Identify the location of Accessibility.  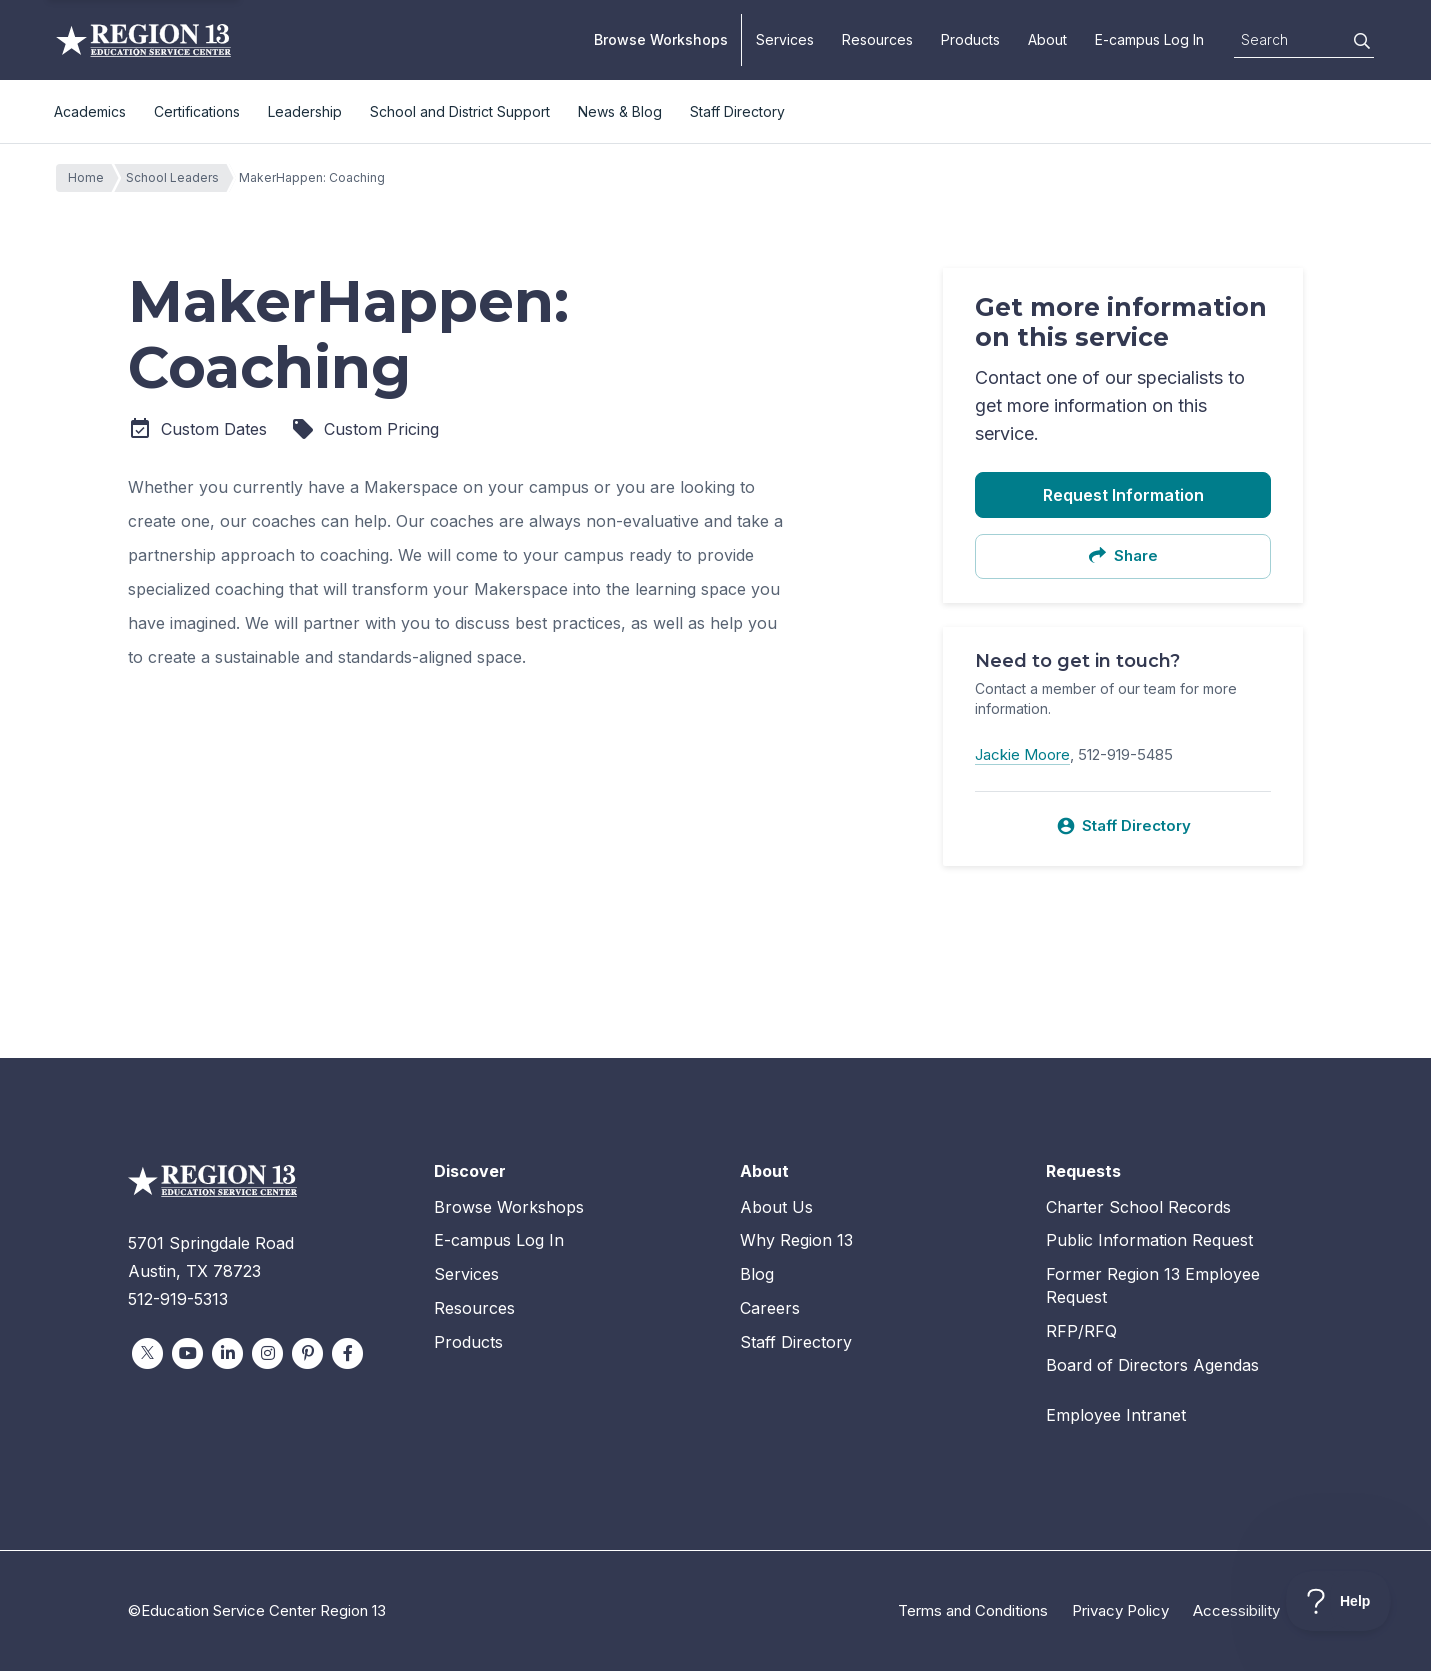
(1236, 1610).